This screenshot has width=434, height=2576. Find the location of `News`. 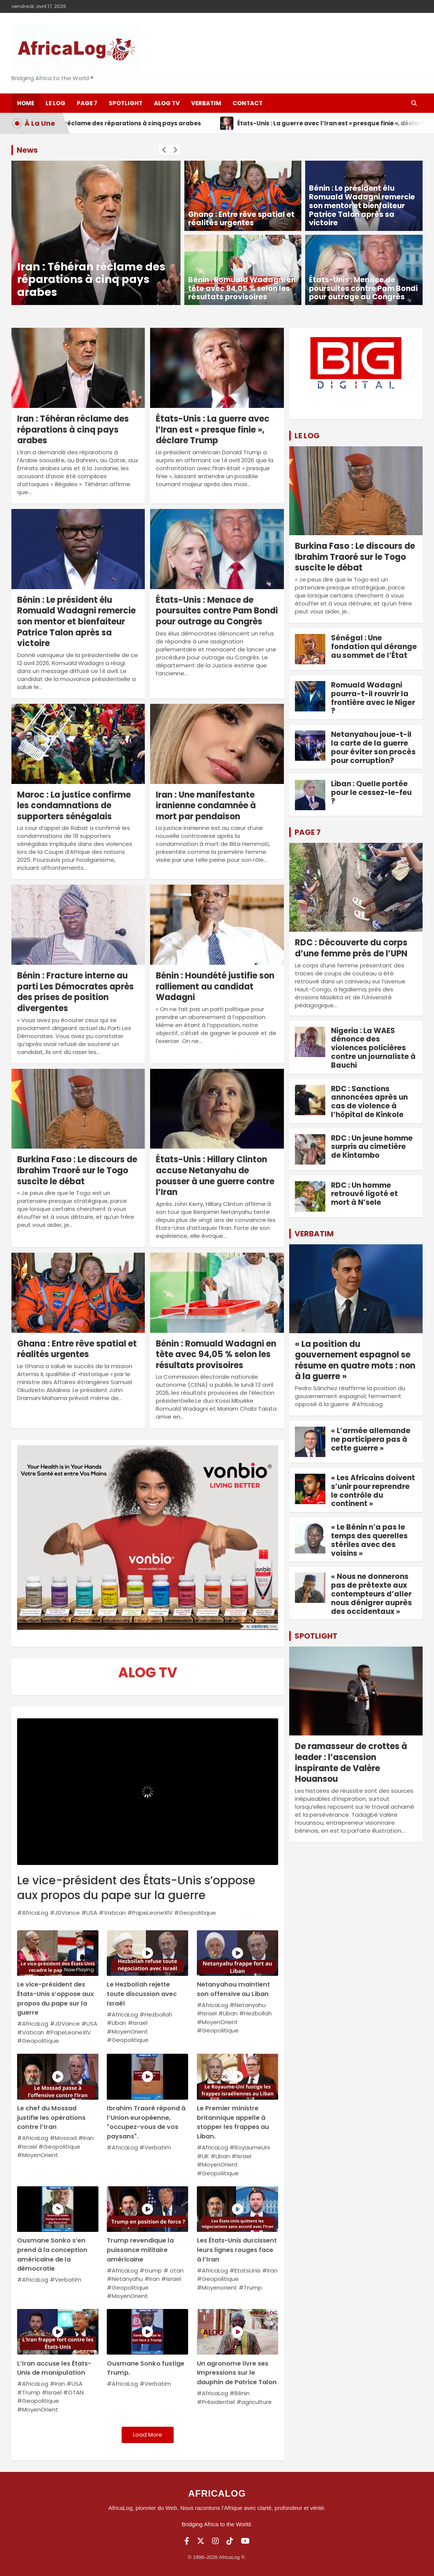

News is located at coordinates (27, 150).